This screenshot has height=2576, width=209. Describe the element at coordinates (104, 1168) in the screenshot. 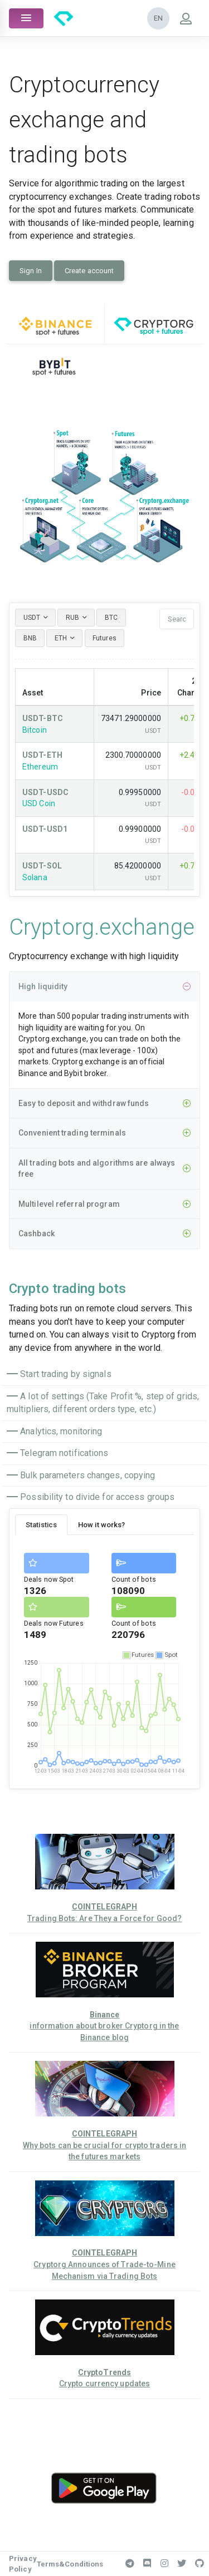

I see `All trading bots and algorithms are always free` at that location.